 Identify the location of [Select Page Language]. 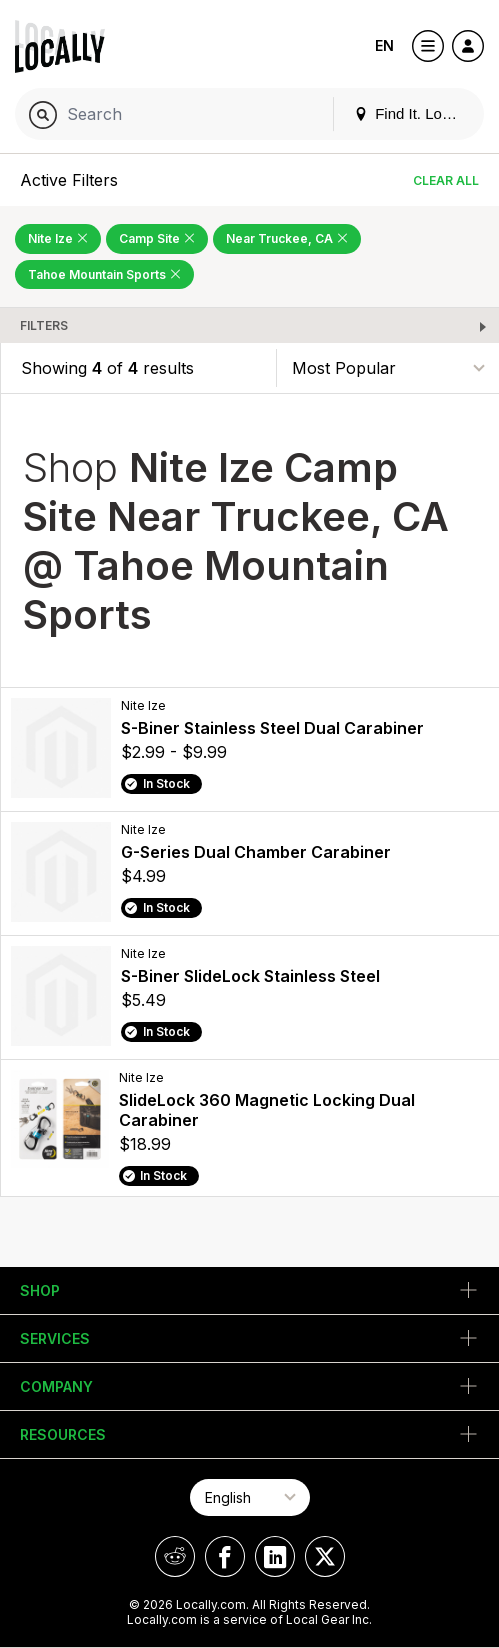
(250, 1497).